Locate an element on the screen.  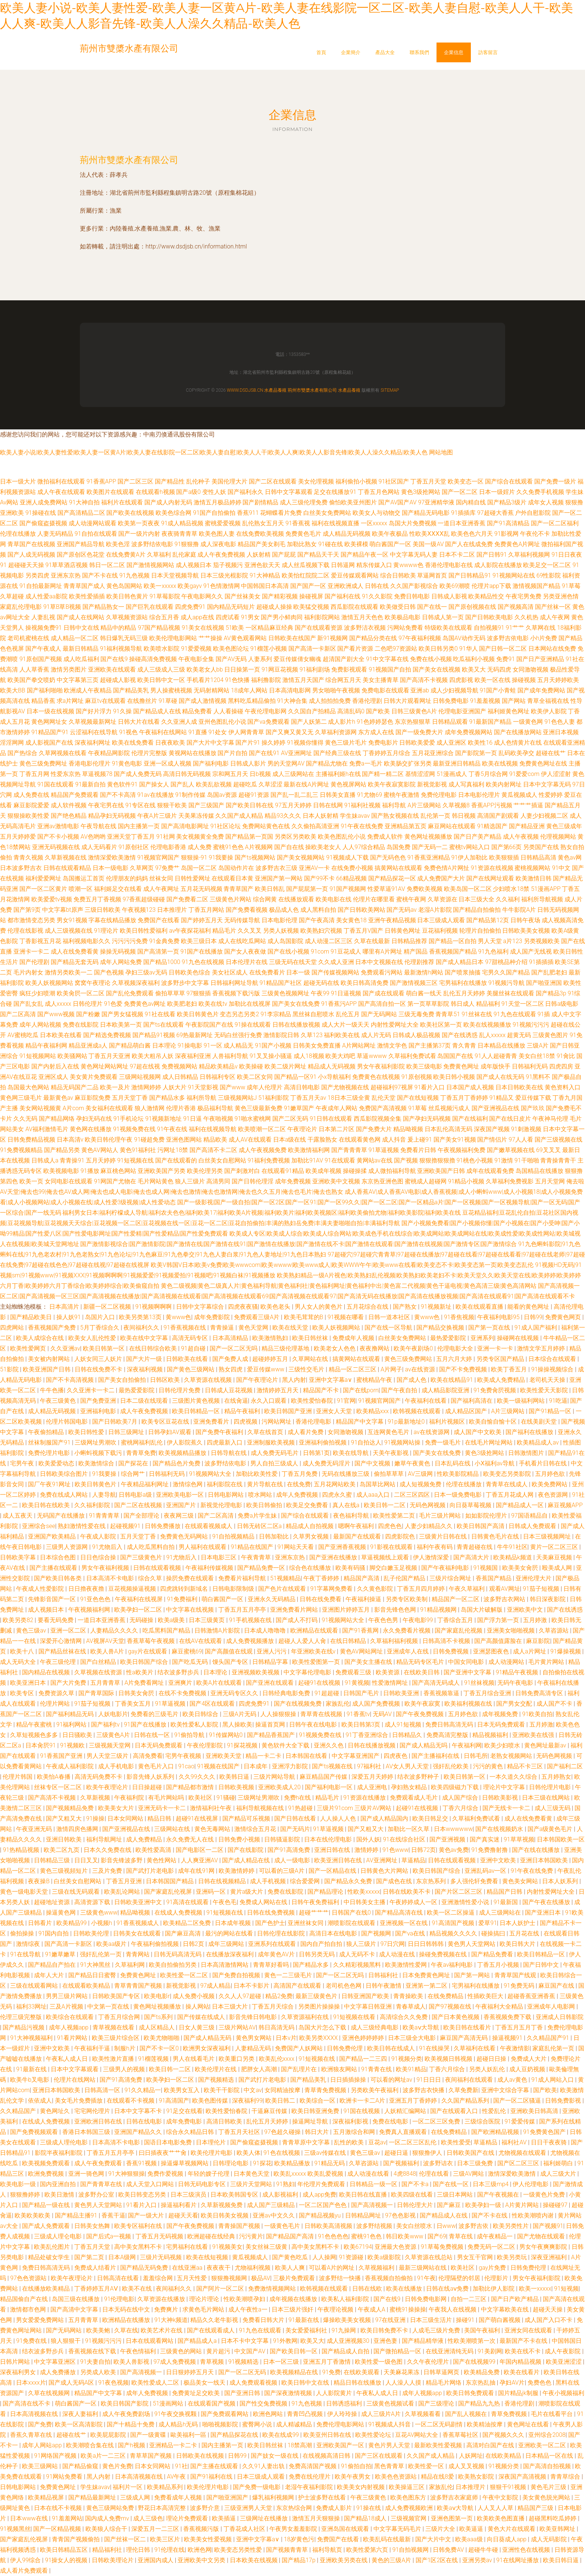
黄色毛片入口 is located at coordinates (156, 1766).